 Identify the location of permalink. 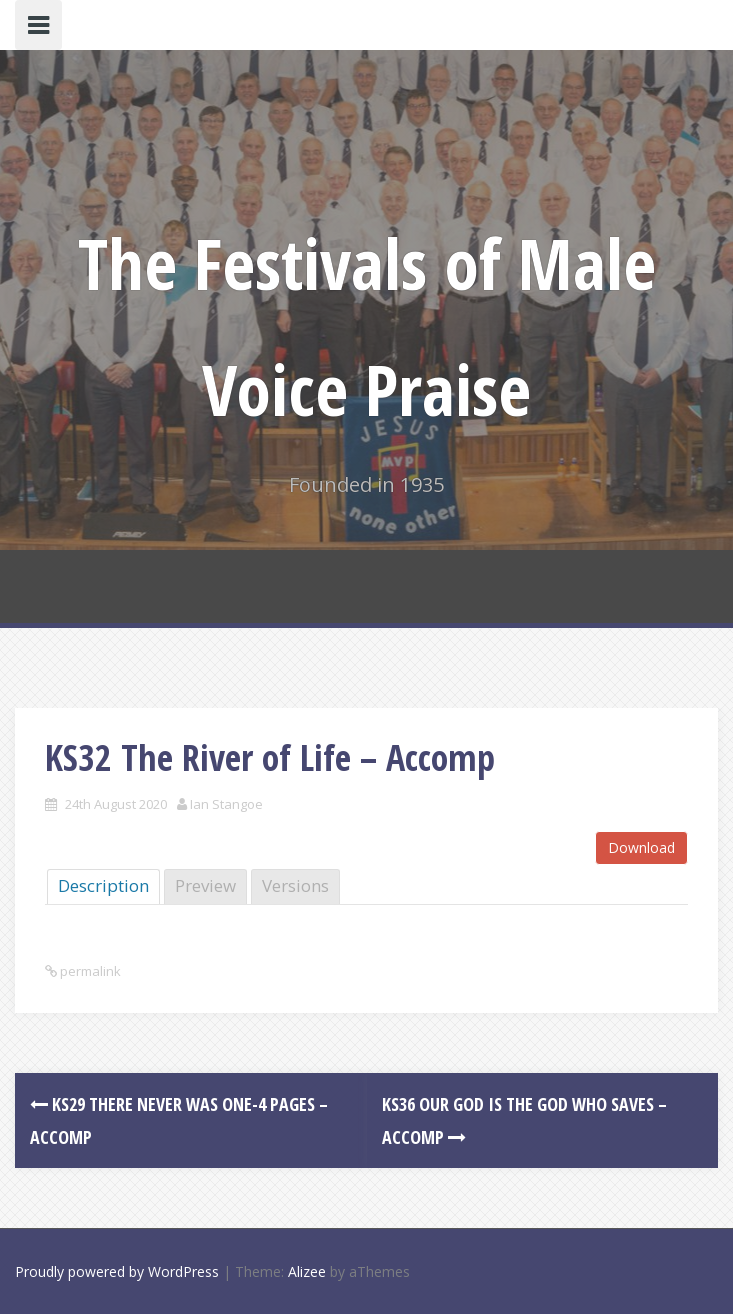
(89, 971).